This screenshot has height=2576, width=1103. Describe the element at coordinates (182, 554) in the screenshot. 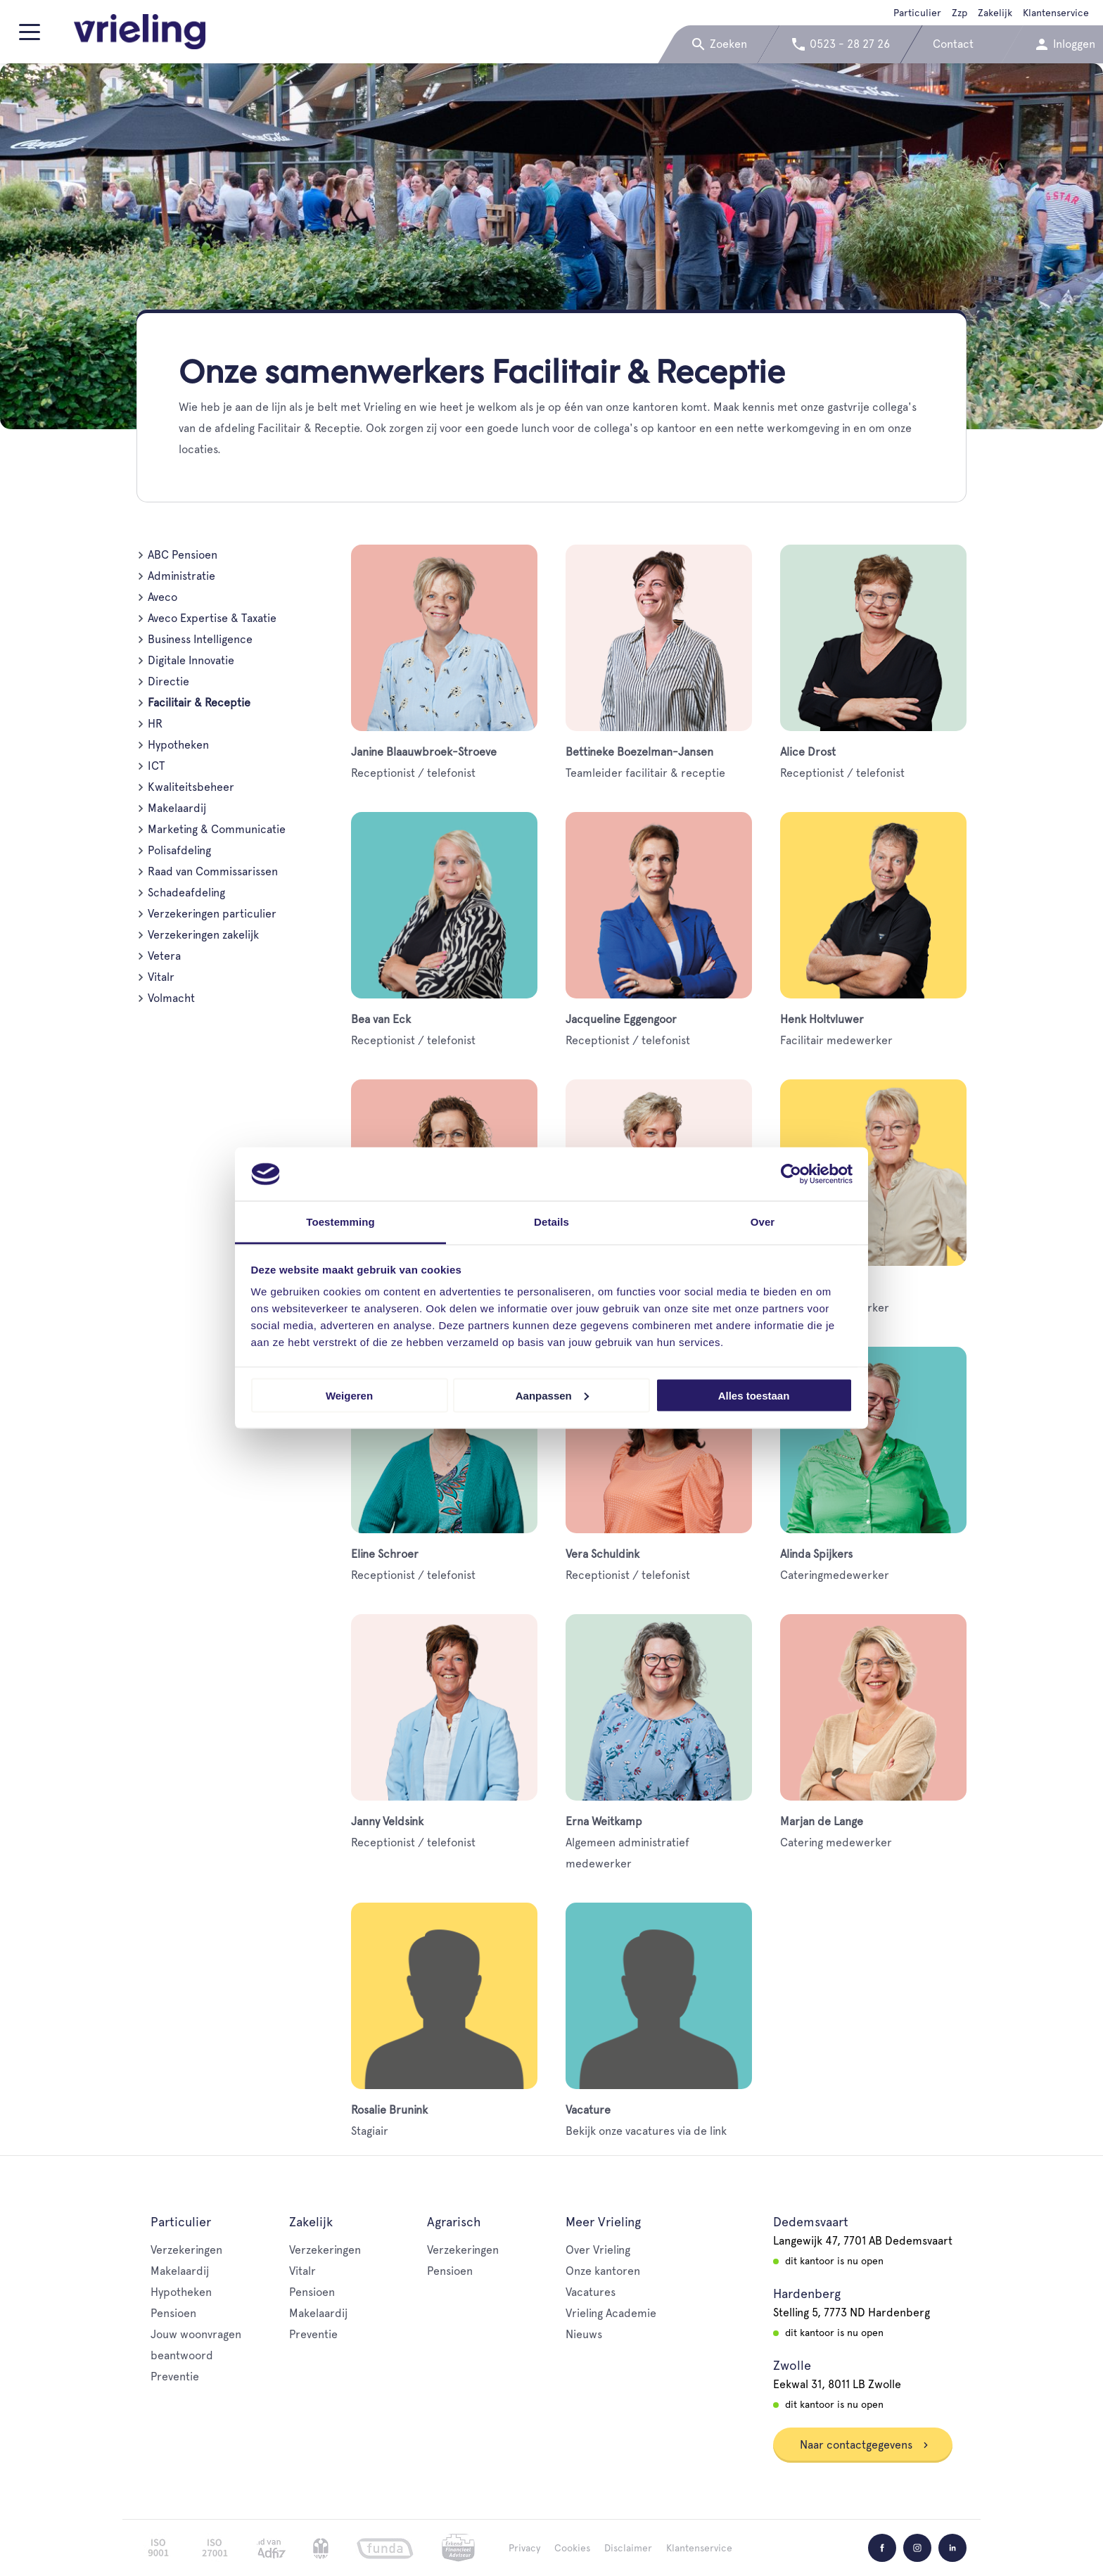

I see `ABC Pensioen` at that location.